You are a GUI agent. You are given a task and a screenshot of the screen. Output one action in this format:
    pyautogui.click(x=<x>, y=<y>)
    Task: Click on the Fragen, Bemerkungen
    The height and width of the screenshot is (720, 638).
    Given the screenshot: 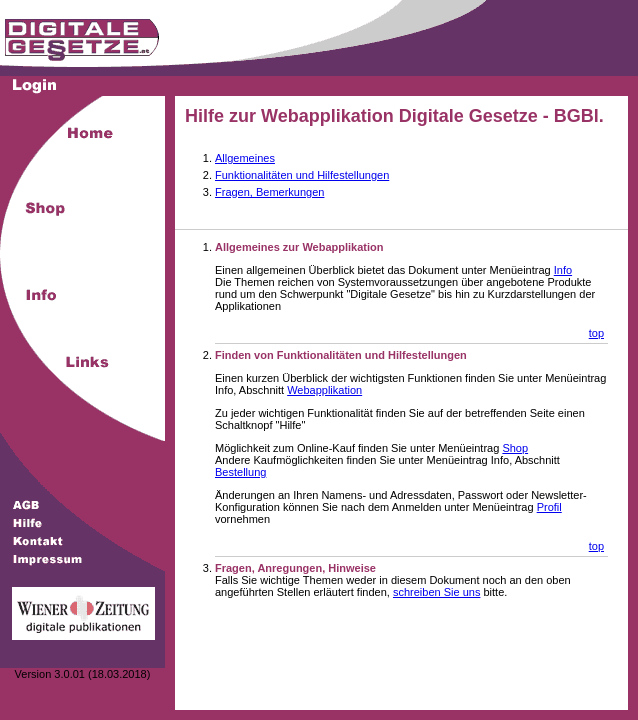 What is the action you would take?
    pyautogui.click(x=269, y=192)
    